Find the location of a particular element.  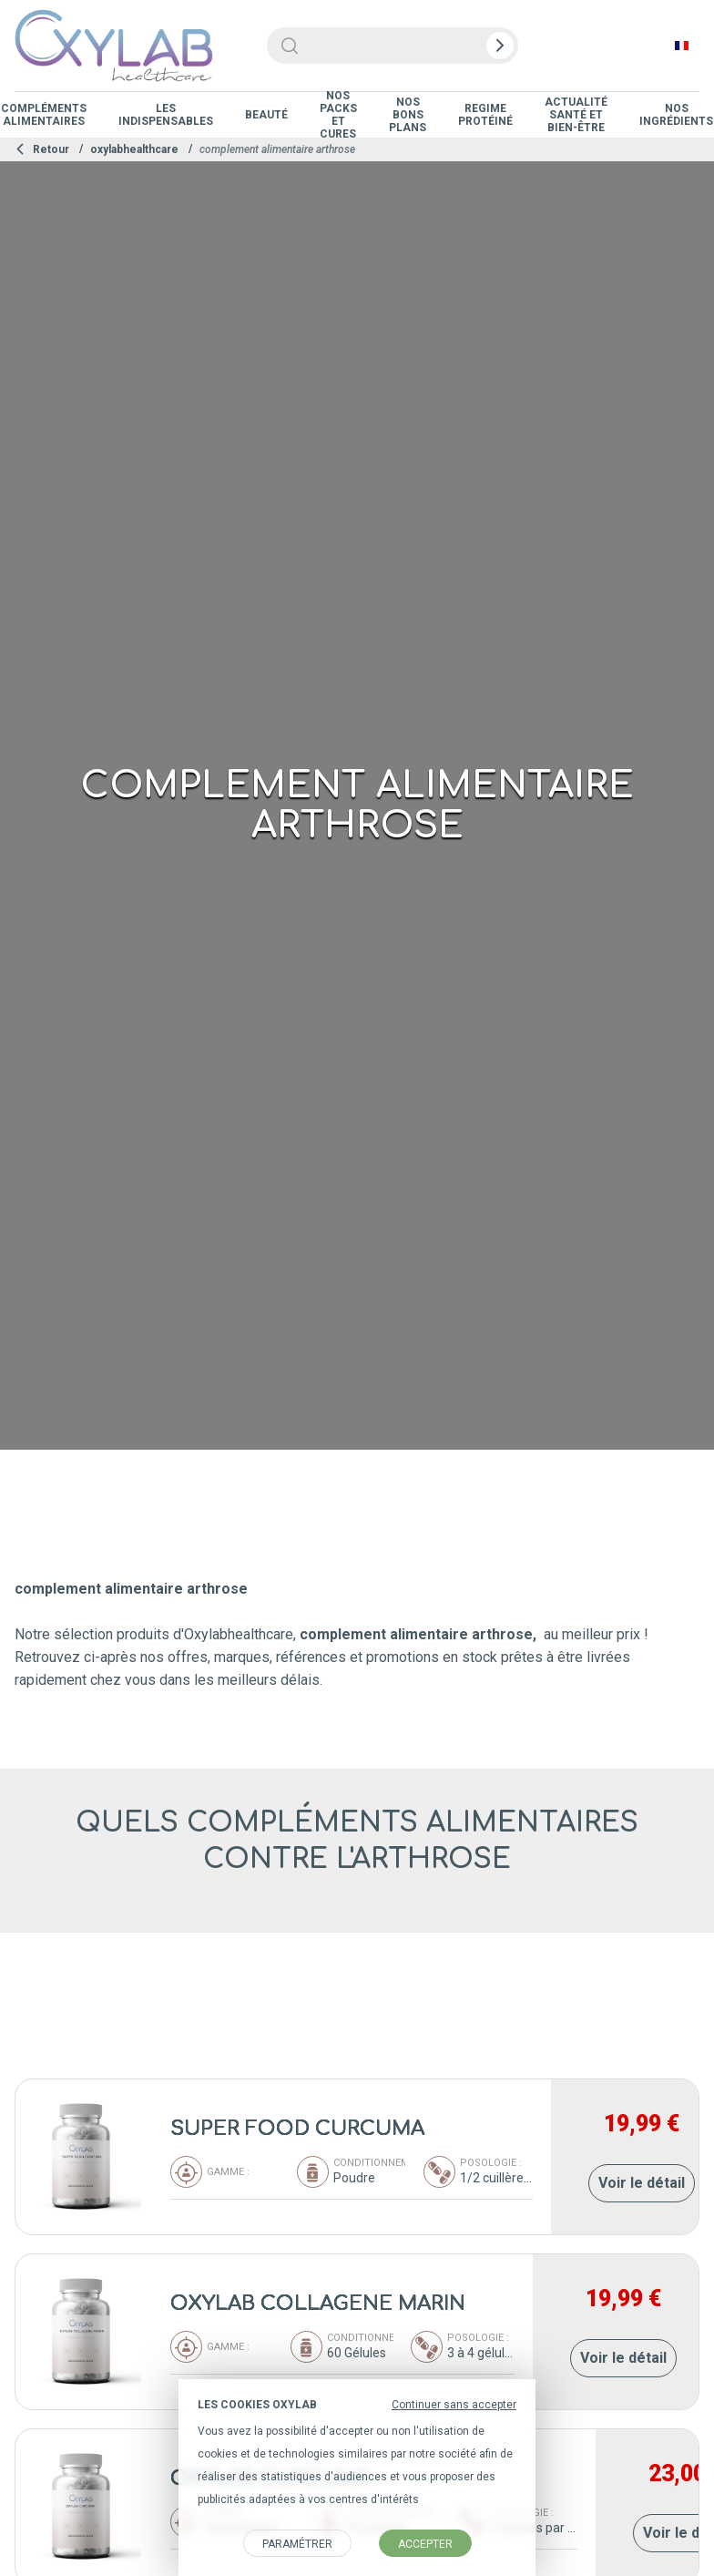

Accepter is located at coordinates (425, 2544).